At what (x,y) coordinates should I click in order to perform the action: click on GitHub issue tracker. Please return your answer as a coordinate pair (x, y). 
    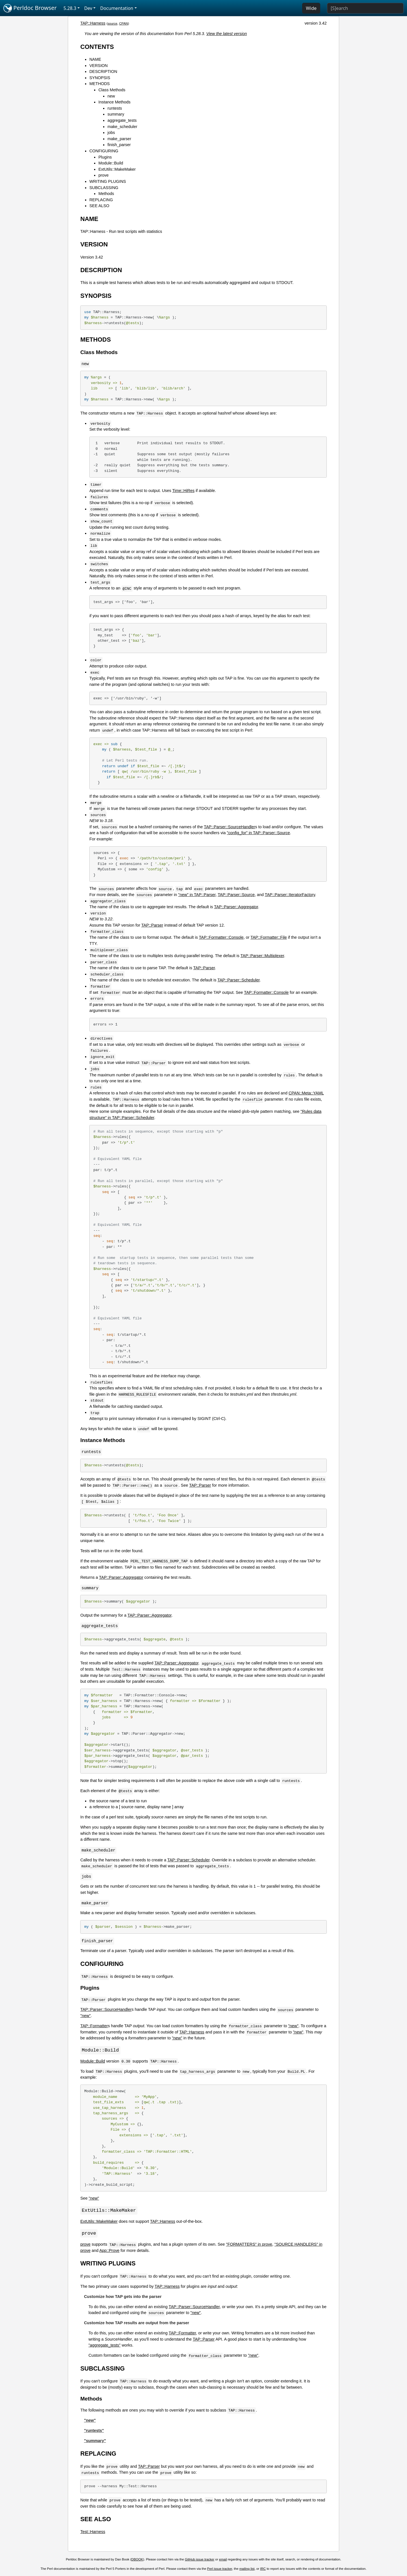
    Looking at the image, I should click on (199, 2560).